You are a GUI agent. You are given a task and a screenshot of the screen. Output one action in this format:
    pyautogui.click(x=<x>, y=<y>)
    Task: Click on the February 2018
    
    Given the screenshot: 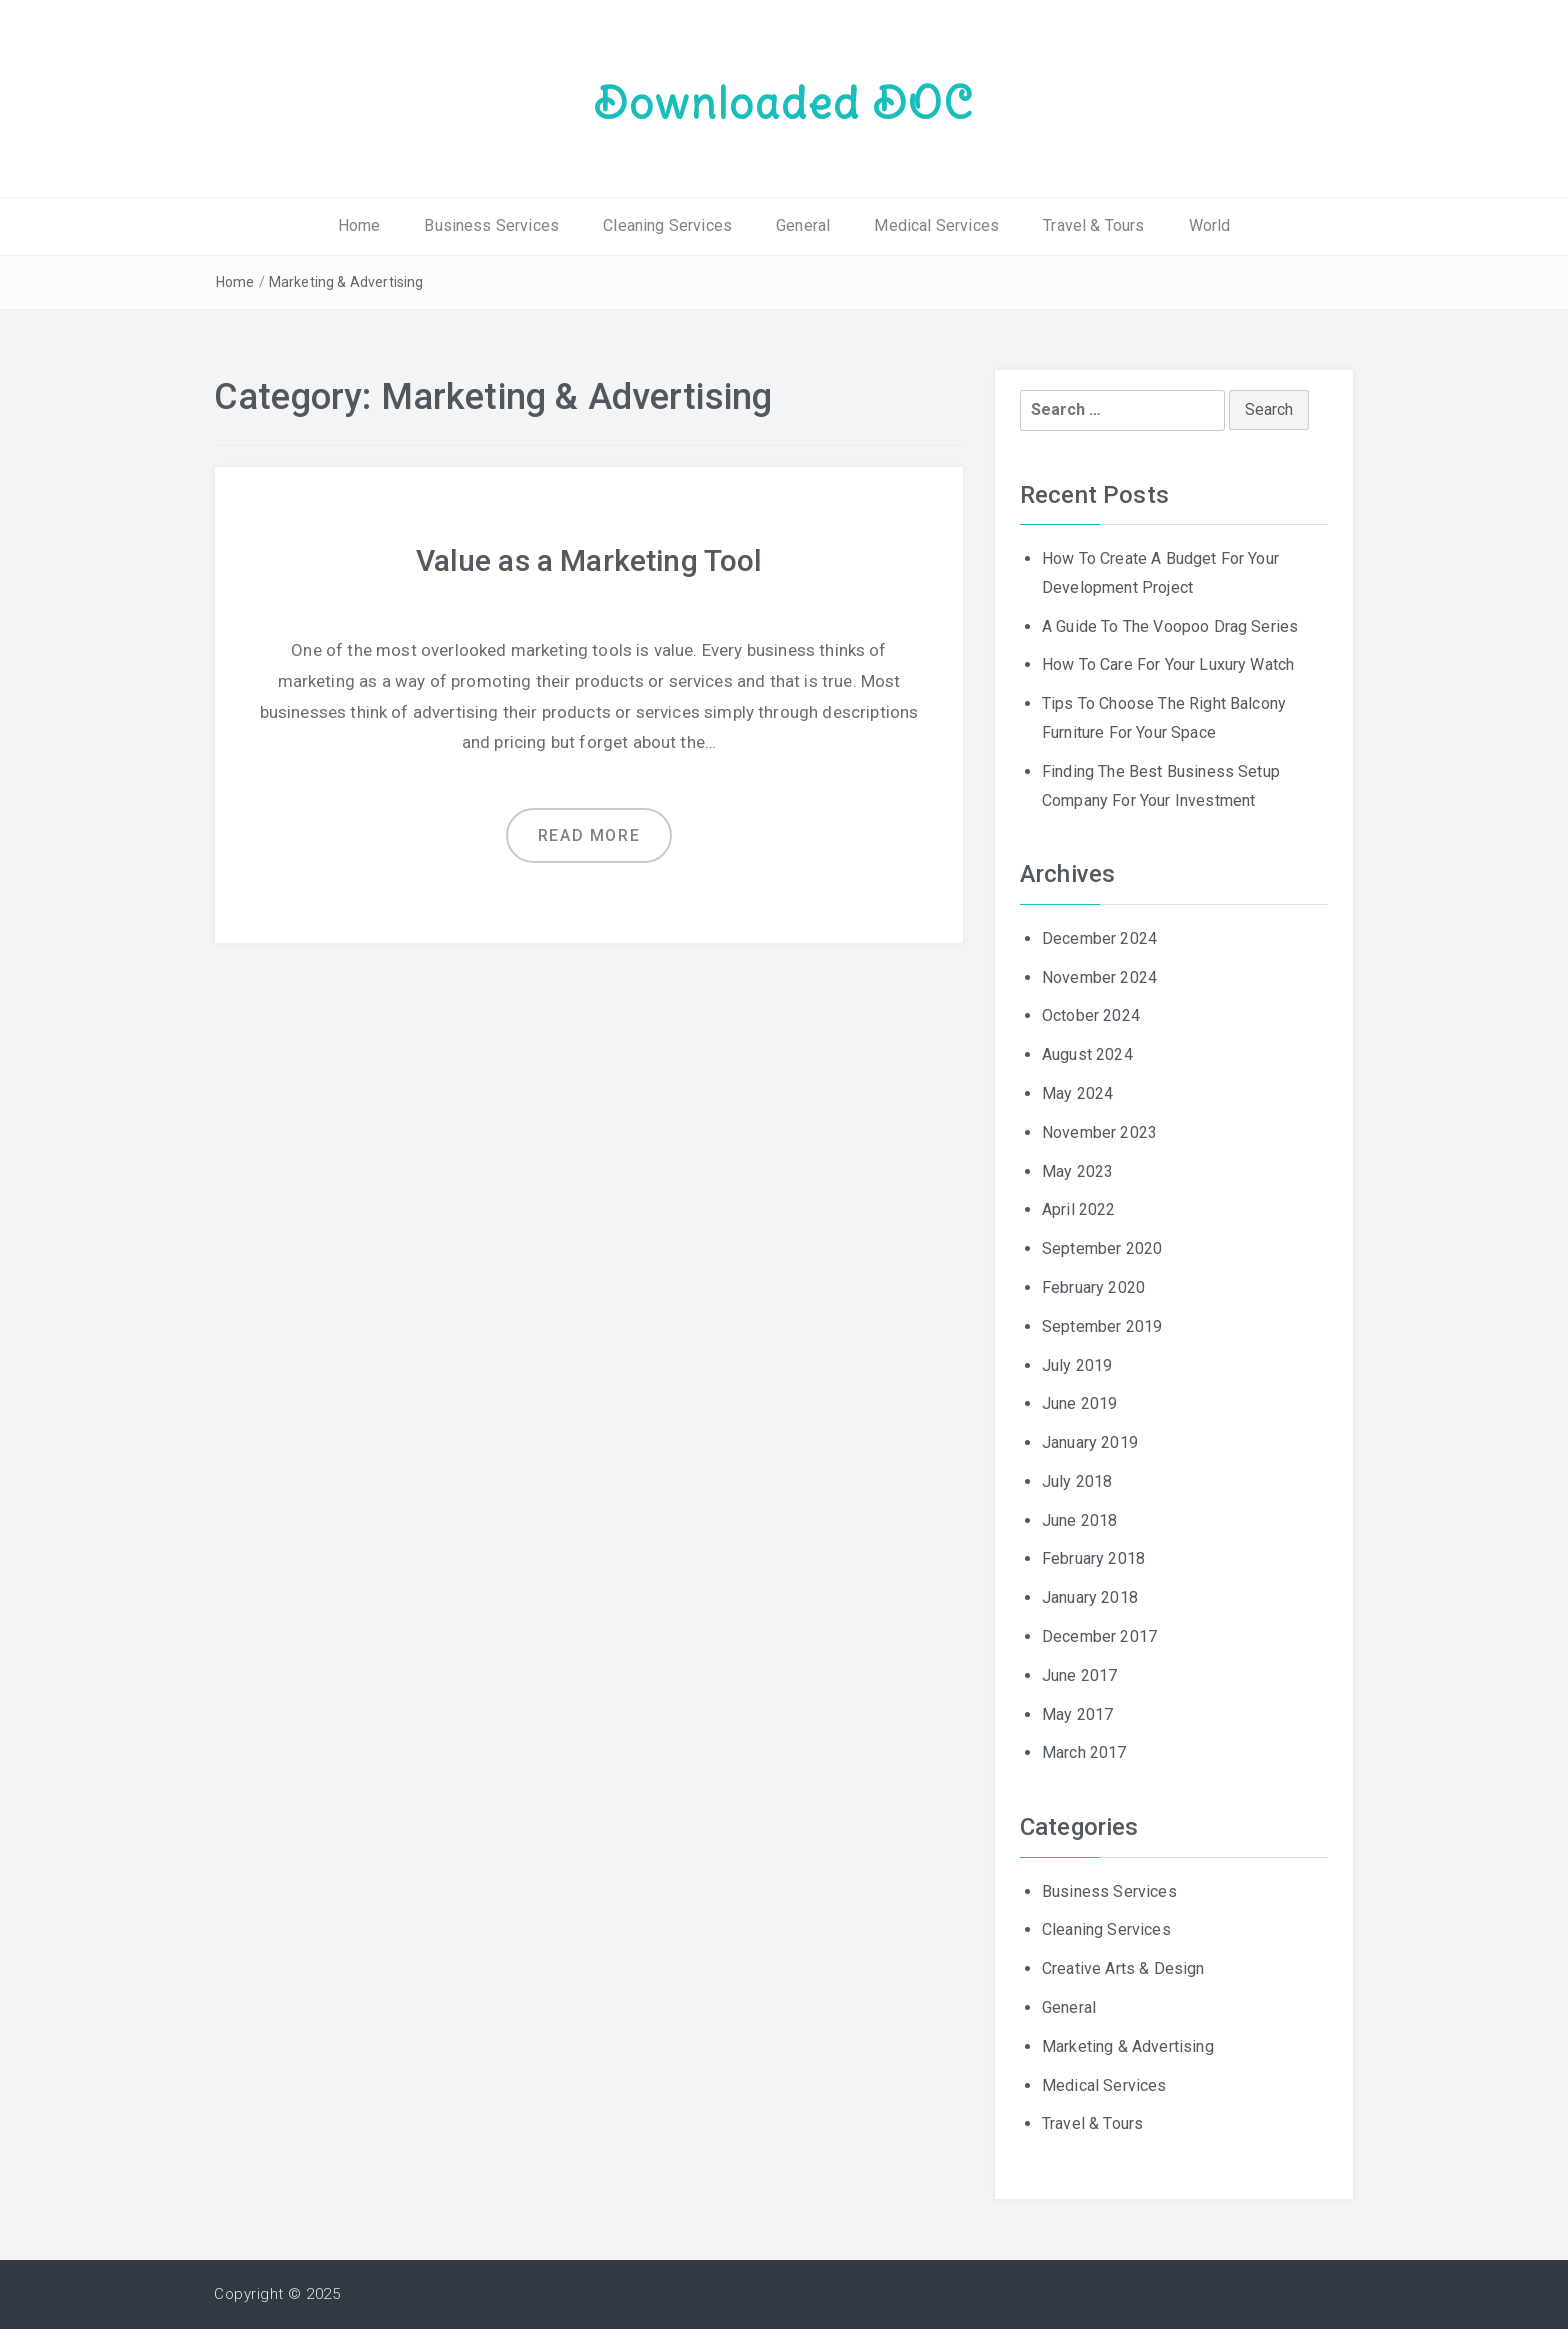 What is the action you would take?
    pyautogui.click(x=1093, y=1558)
    